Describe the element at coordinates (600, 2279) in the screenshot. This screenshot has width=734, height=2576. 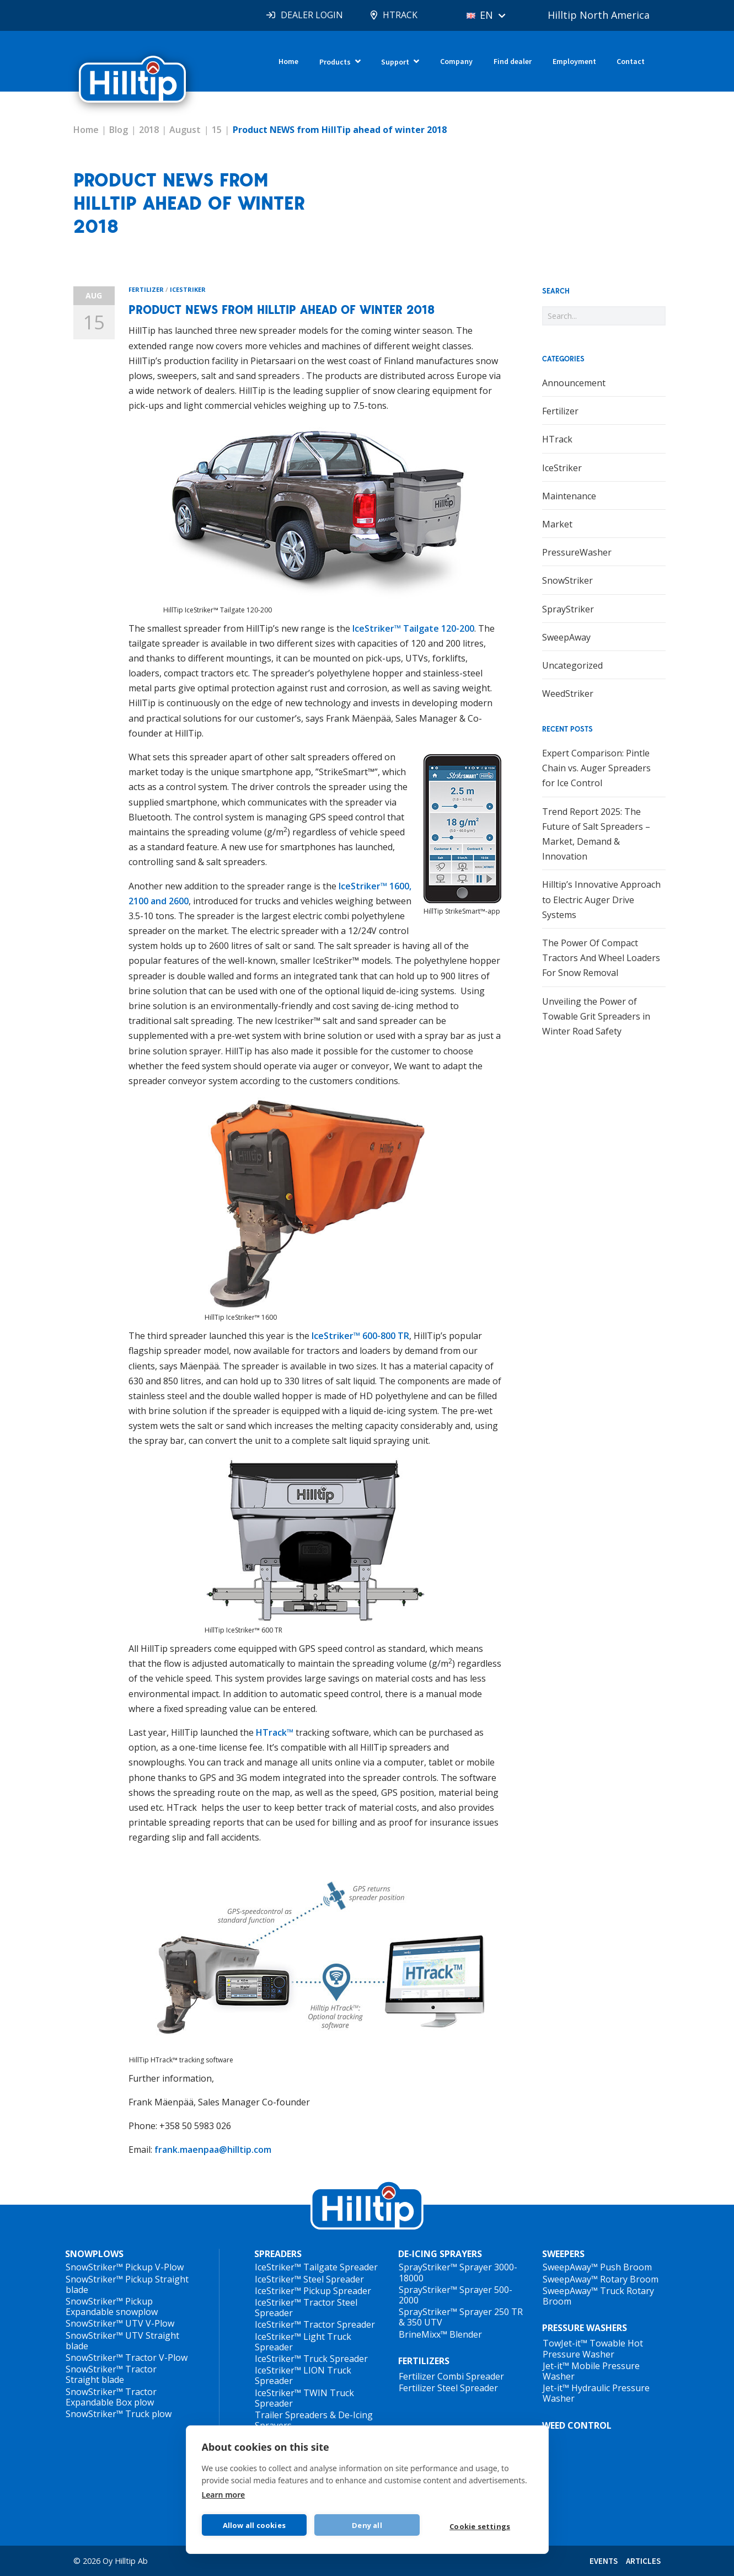
I see `SweepAway™ Rotary Broom` at that location.